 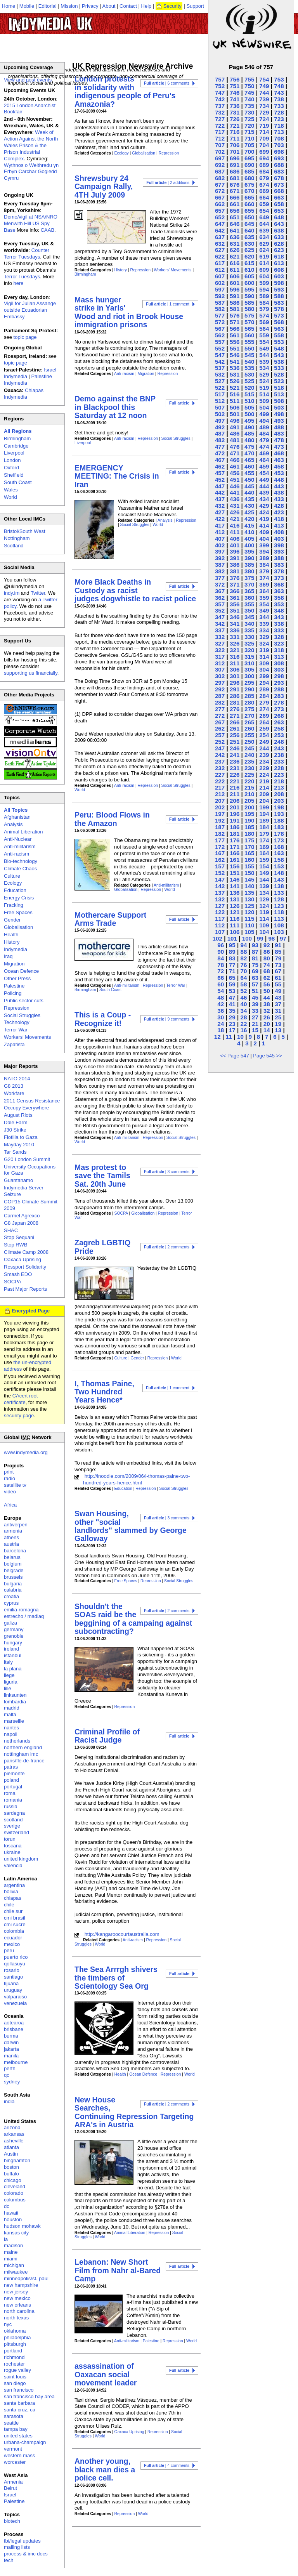 I want to click on 296, so click(x=234, y=682).